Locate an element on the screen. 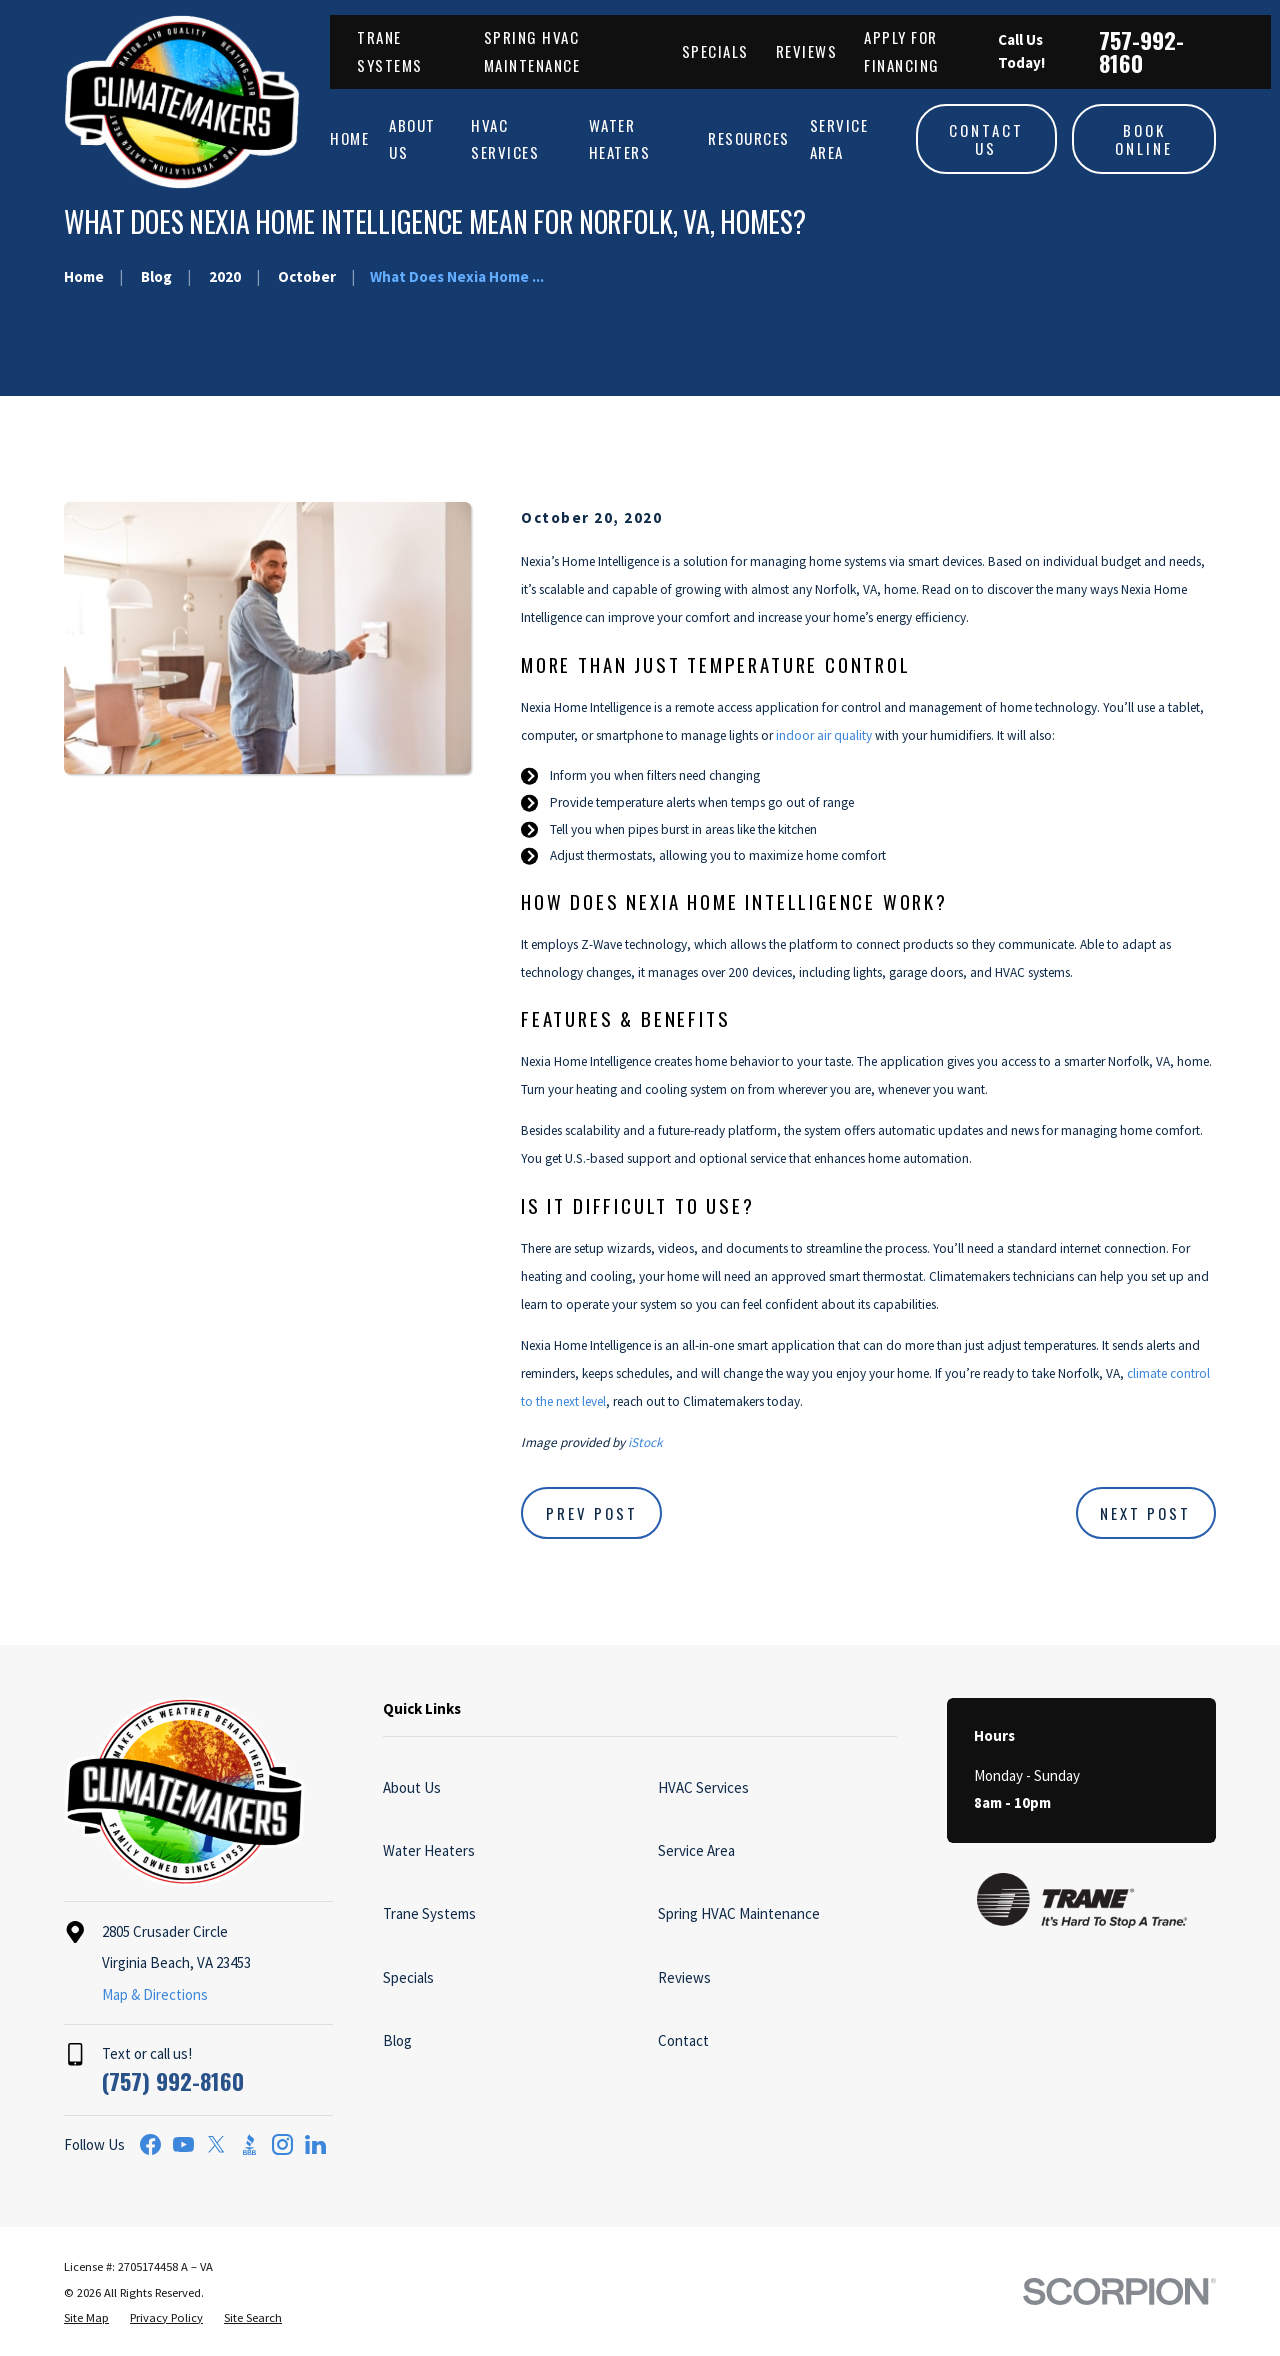 The height and width of the screenshot is (2356, 1280). Contact Us is located at coordinates (986, 139).